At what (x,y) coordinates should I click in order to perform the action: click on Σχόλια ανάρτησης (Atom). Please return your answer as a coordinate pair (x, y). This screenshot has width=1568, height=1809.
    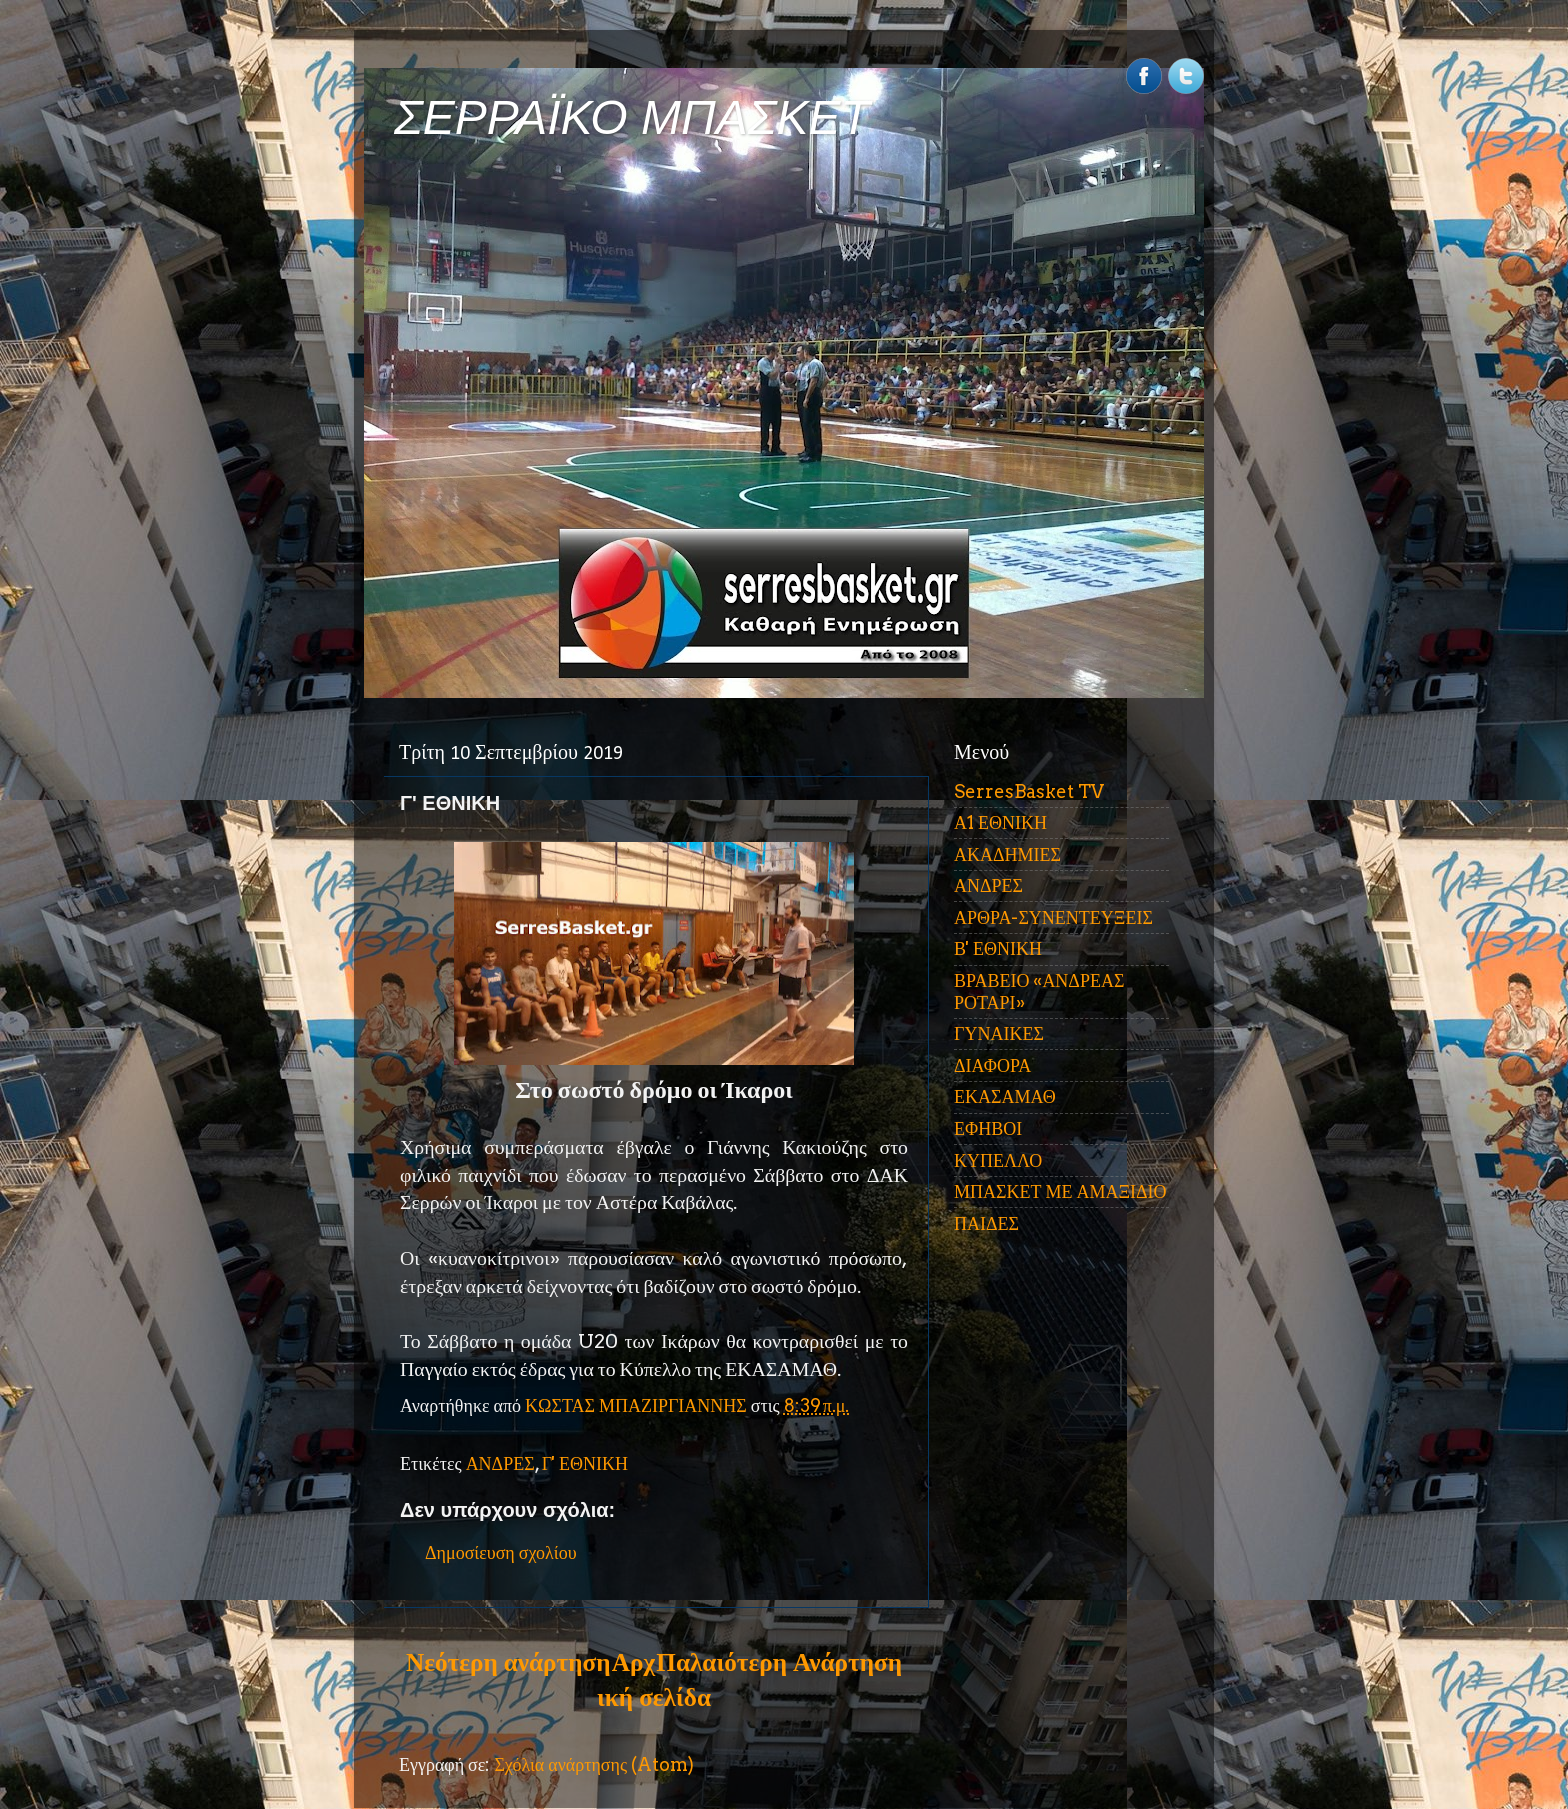
    Looking at the image, I should click on (594, 1764).